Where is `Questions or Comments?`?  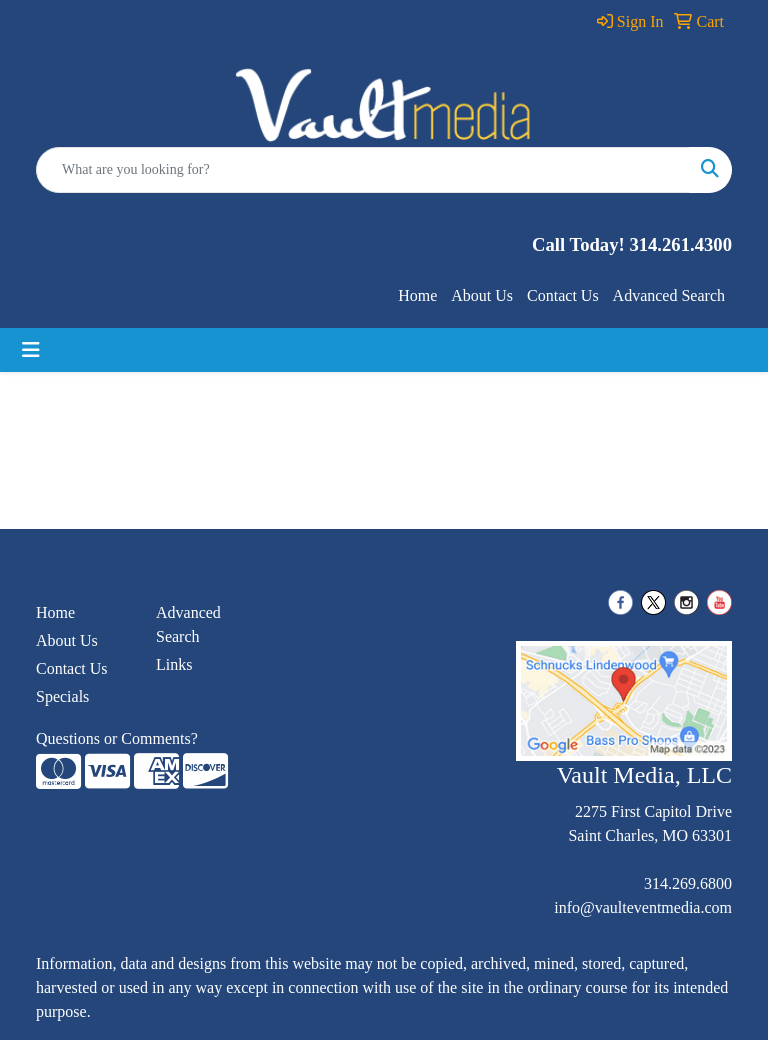 Questions or Comments? is located at coordinates (117, 738).